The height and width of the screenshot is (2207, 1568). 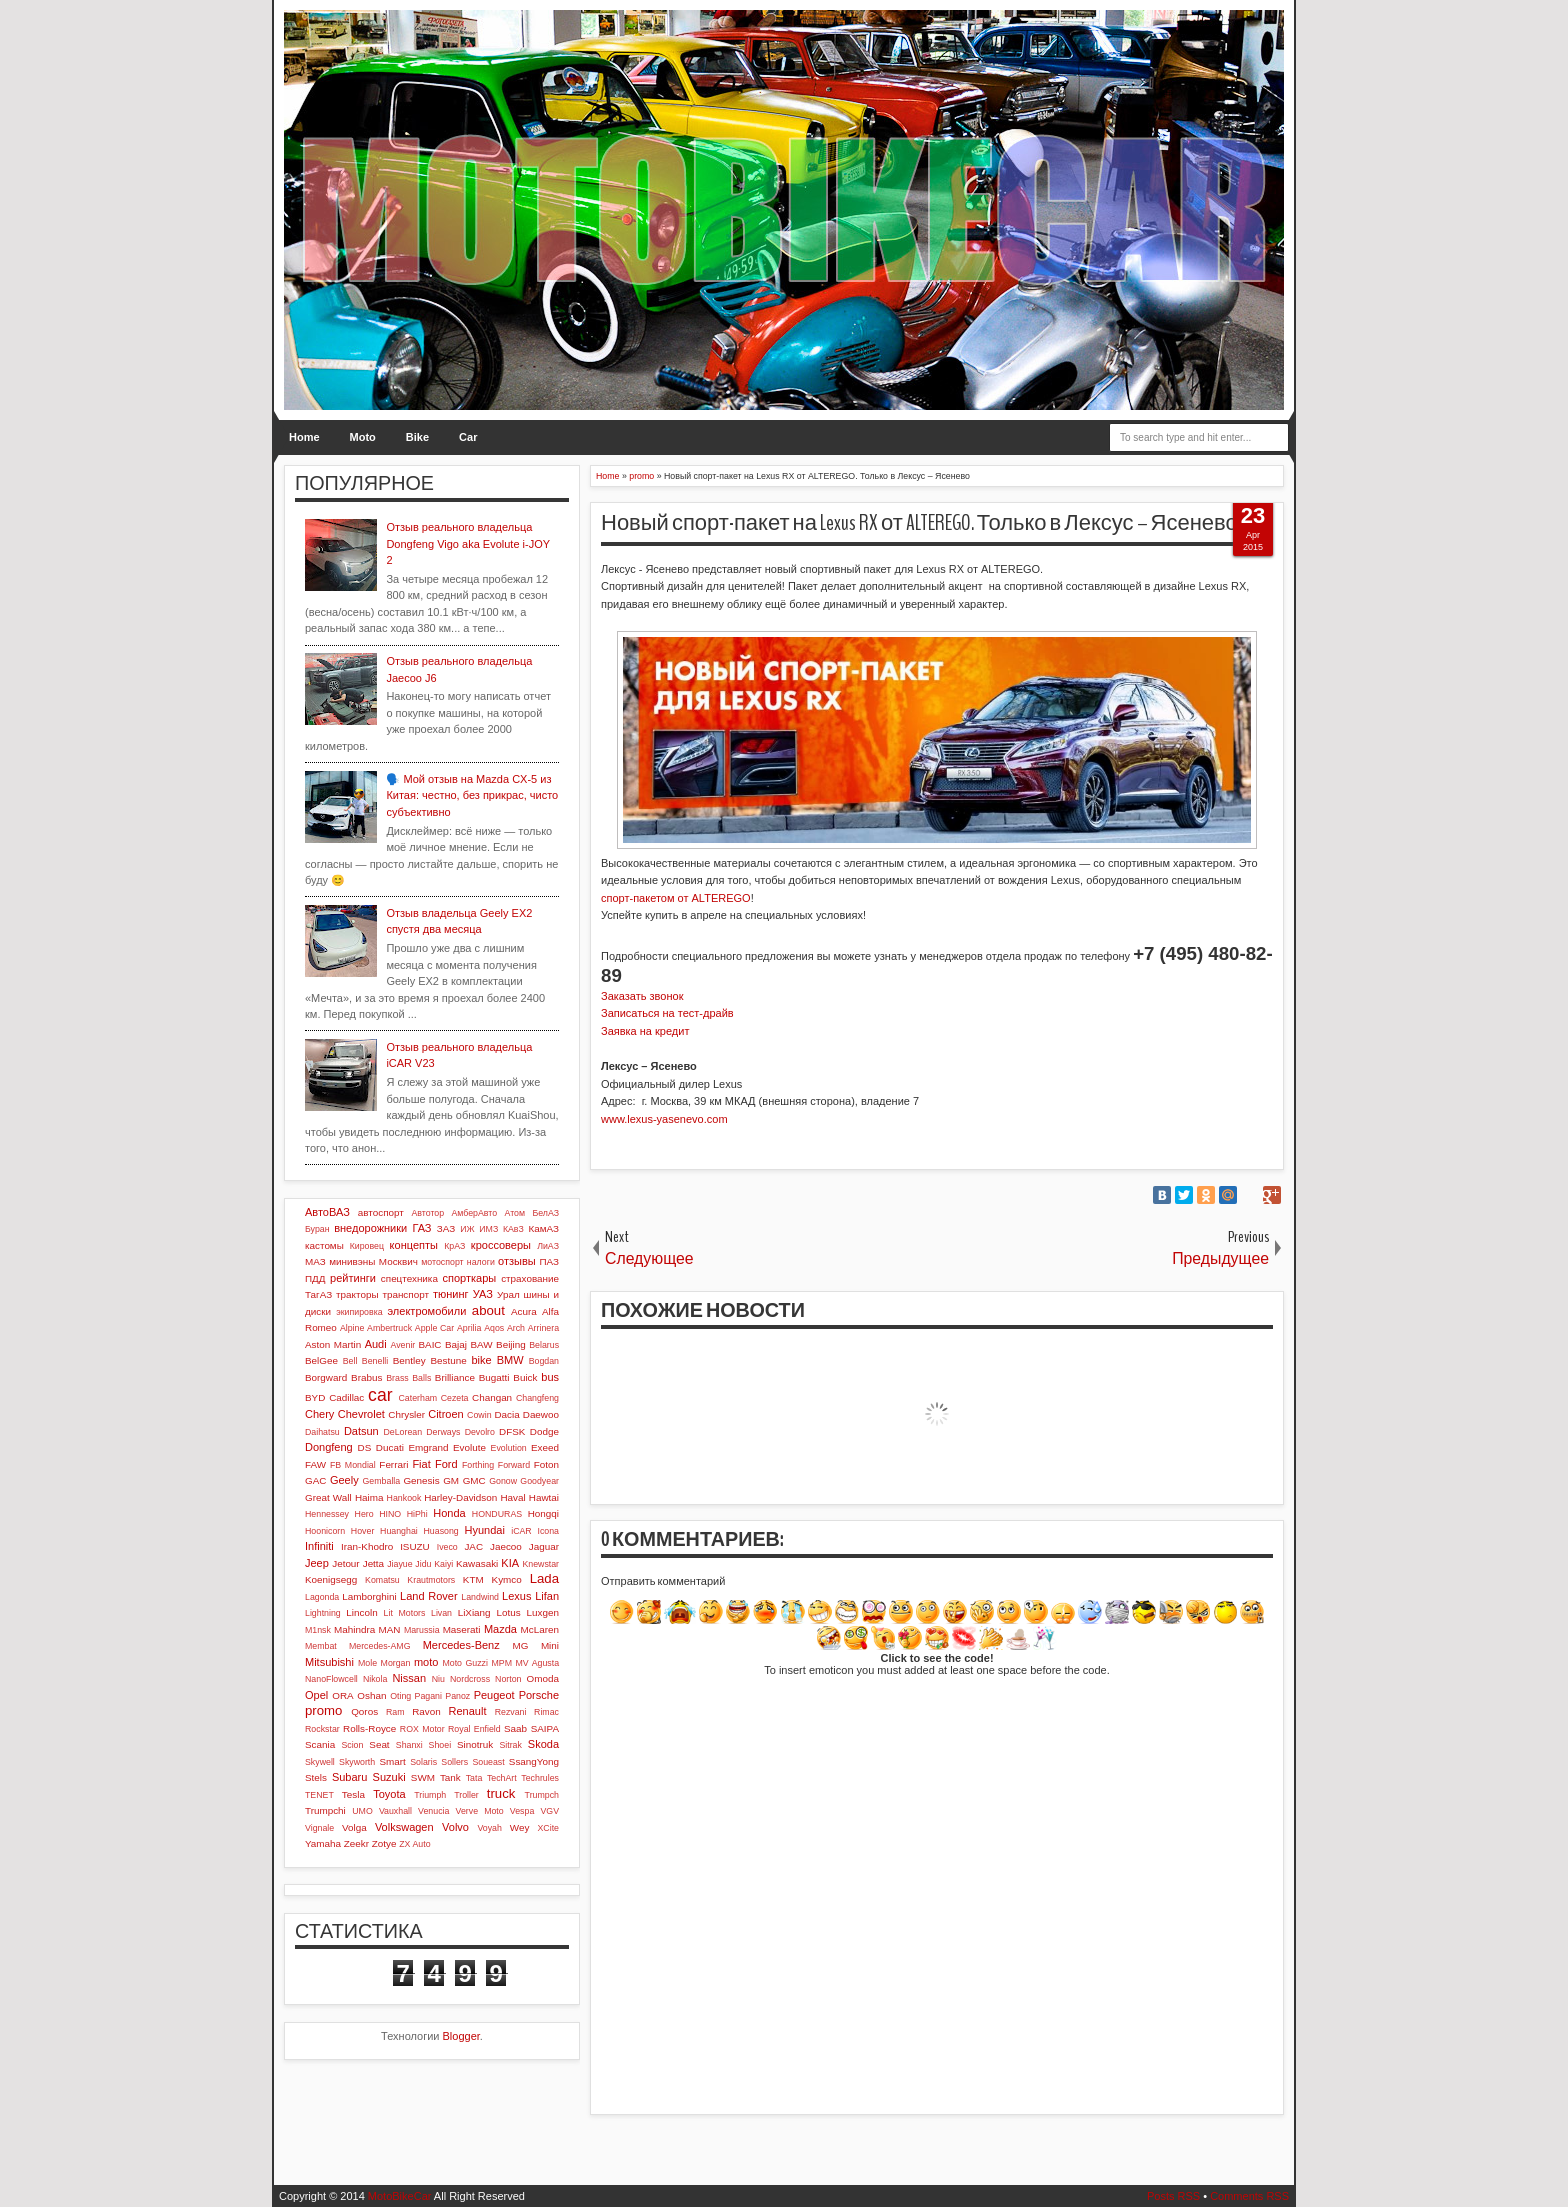 What do you see at coordinates (451, 1480) in the screenshot?
I see `GM` at bounding box center [451, 1480].